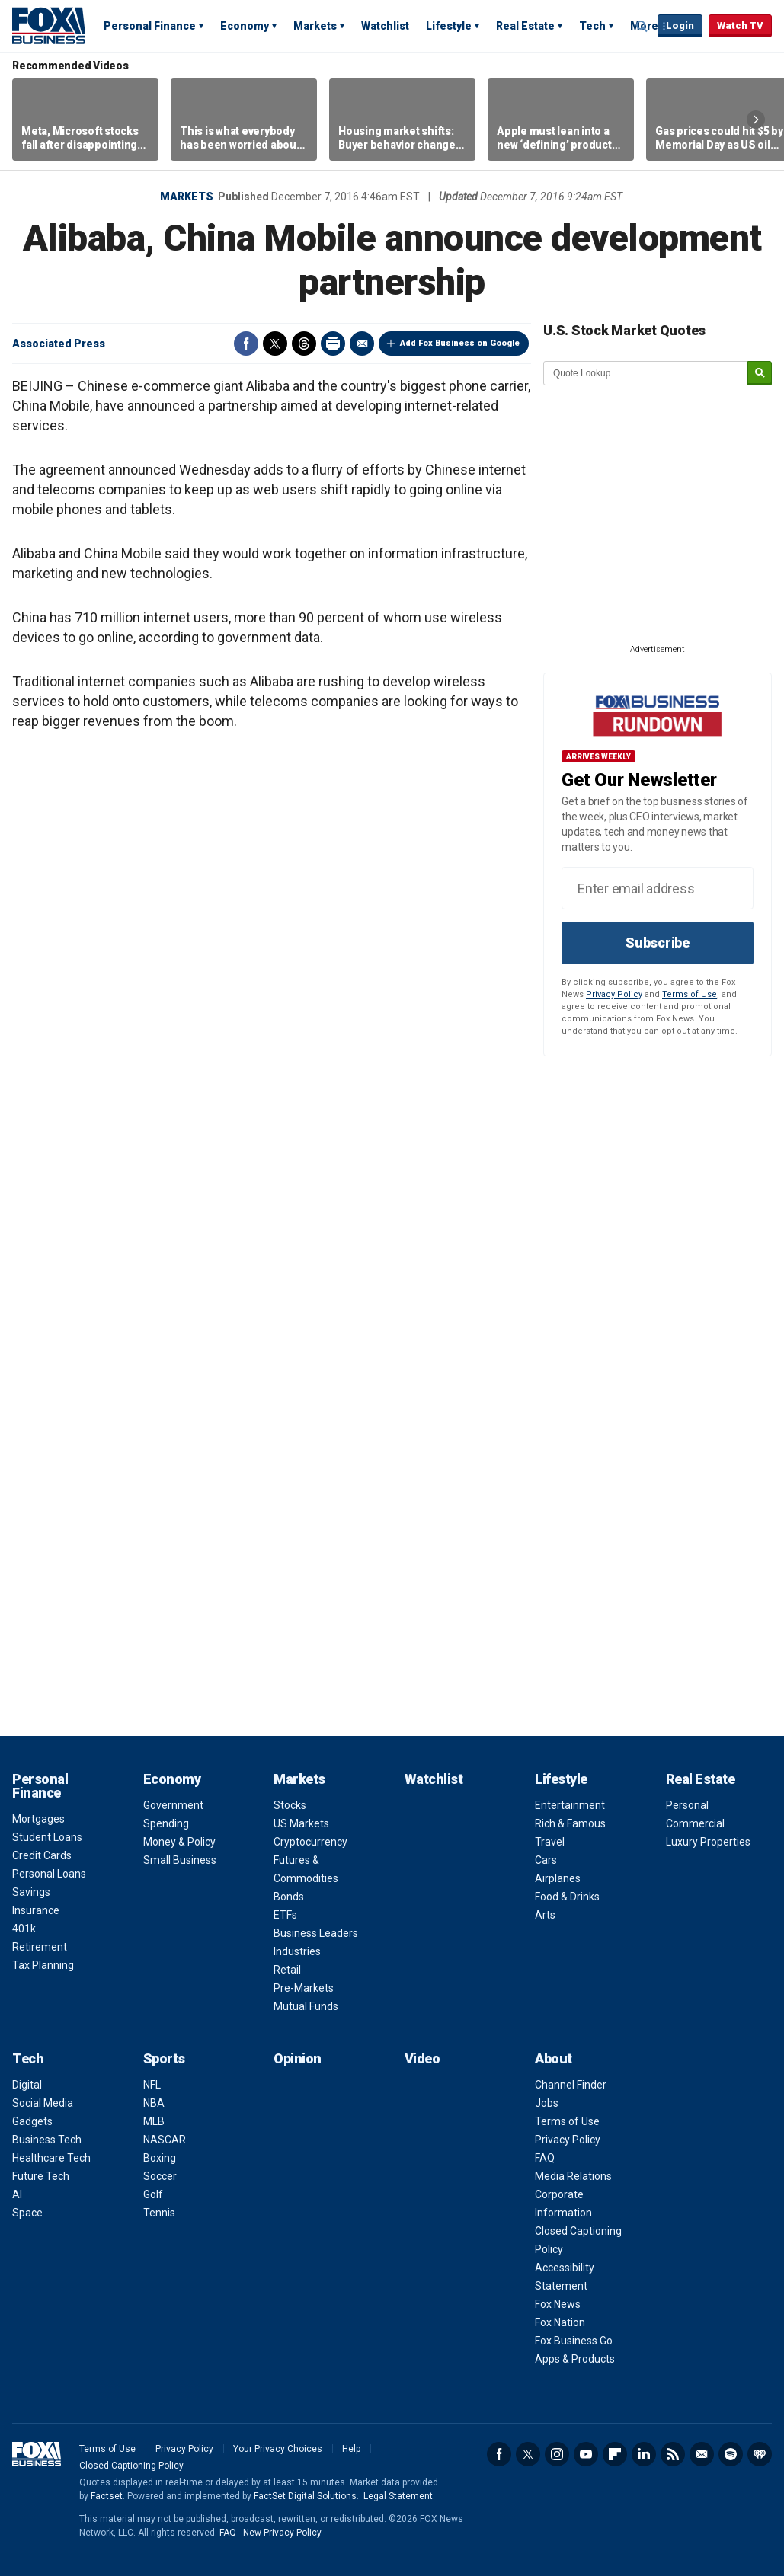 This screenshot has height=2576, width=784. Describe the element at coordinates (282, 2532) in the screenshot. I see `New Privacy Policy` at that location.